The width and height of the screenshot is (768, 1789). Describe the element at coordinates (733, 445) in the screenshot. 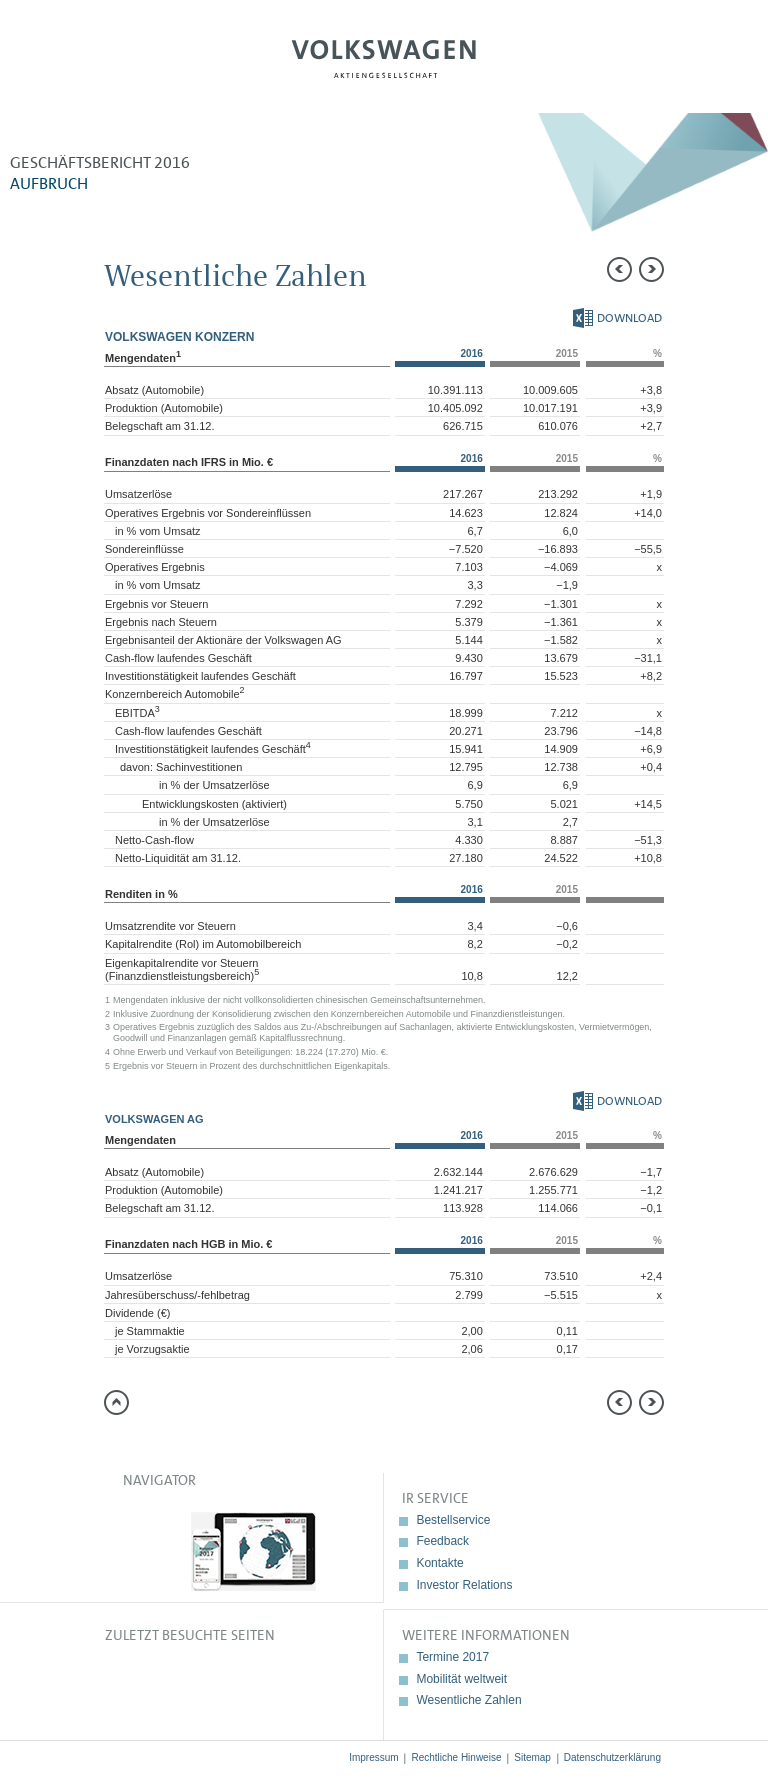

I see `Interaktiver Vergleich` at that location.